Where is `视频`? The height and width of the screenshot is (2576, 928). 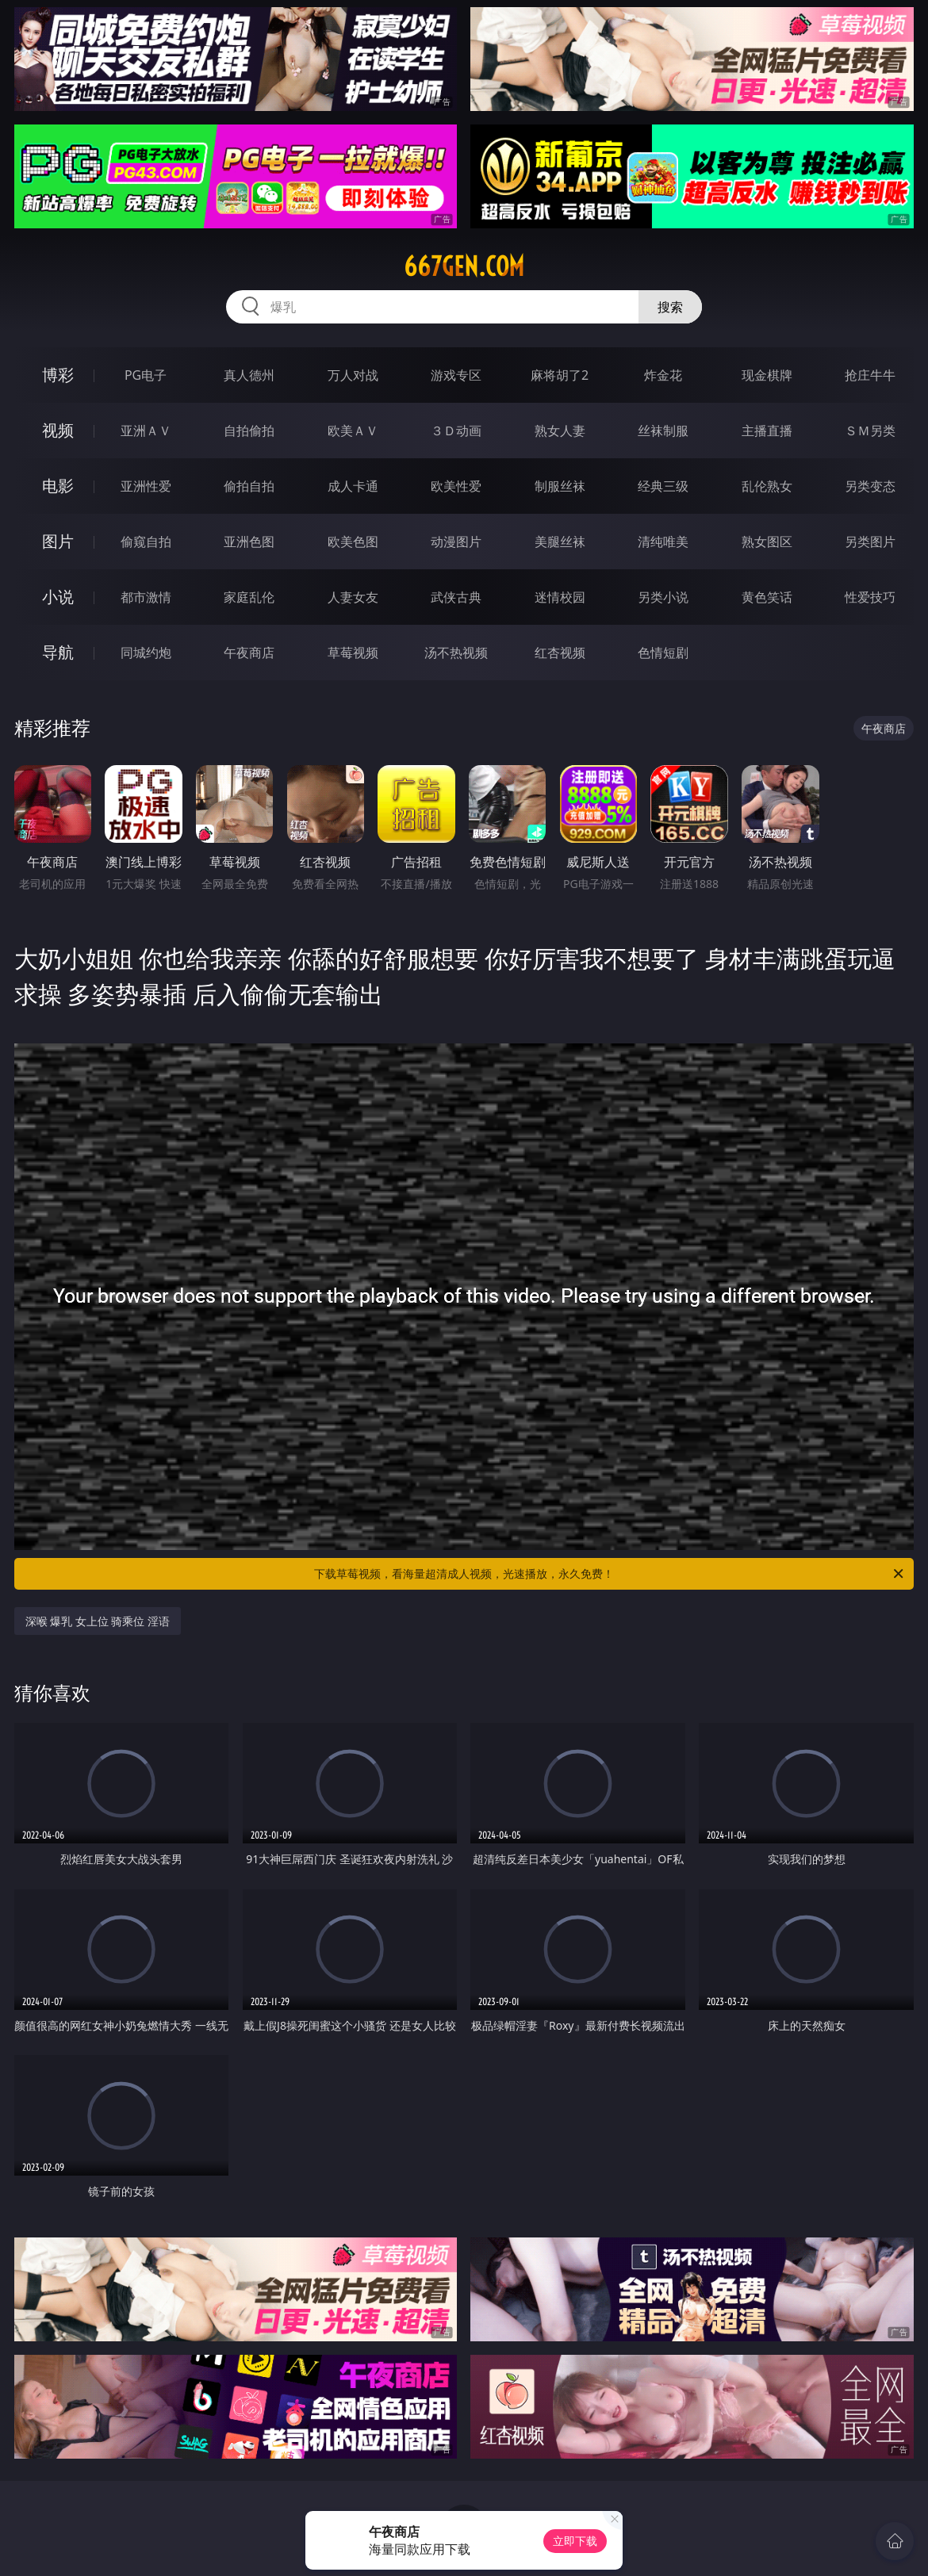 视频 is located at coordinates (58, 430).